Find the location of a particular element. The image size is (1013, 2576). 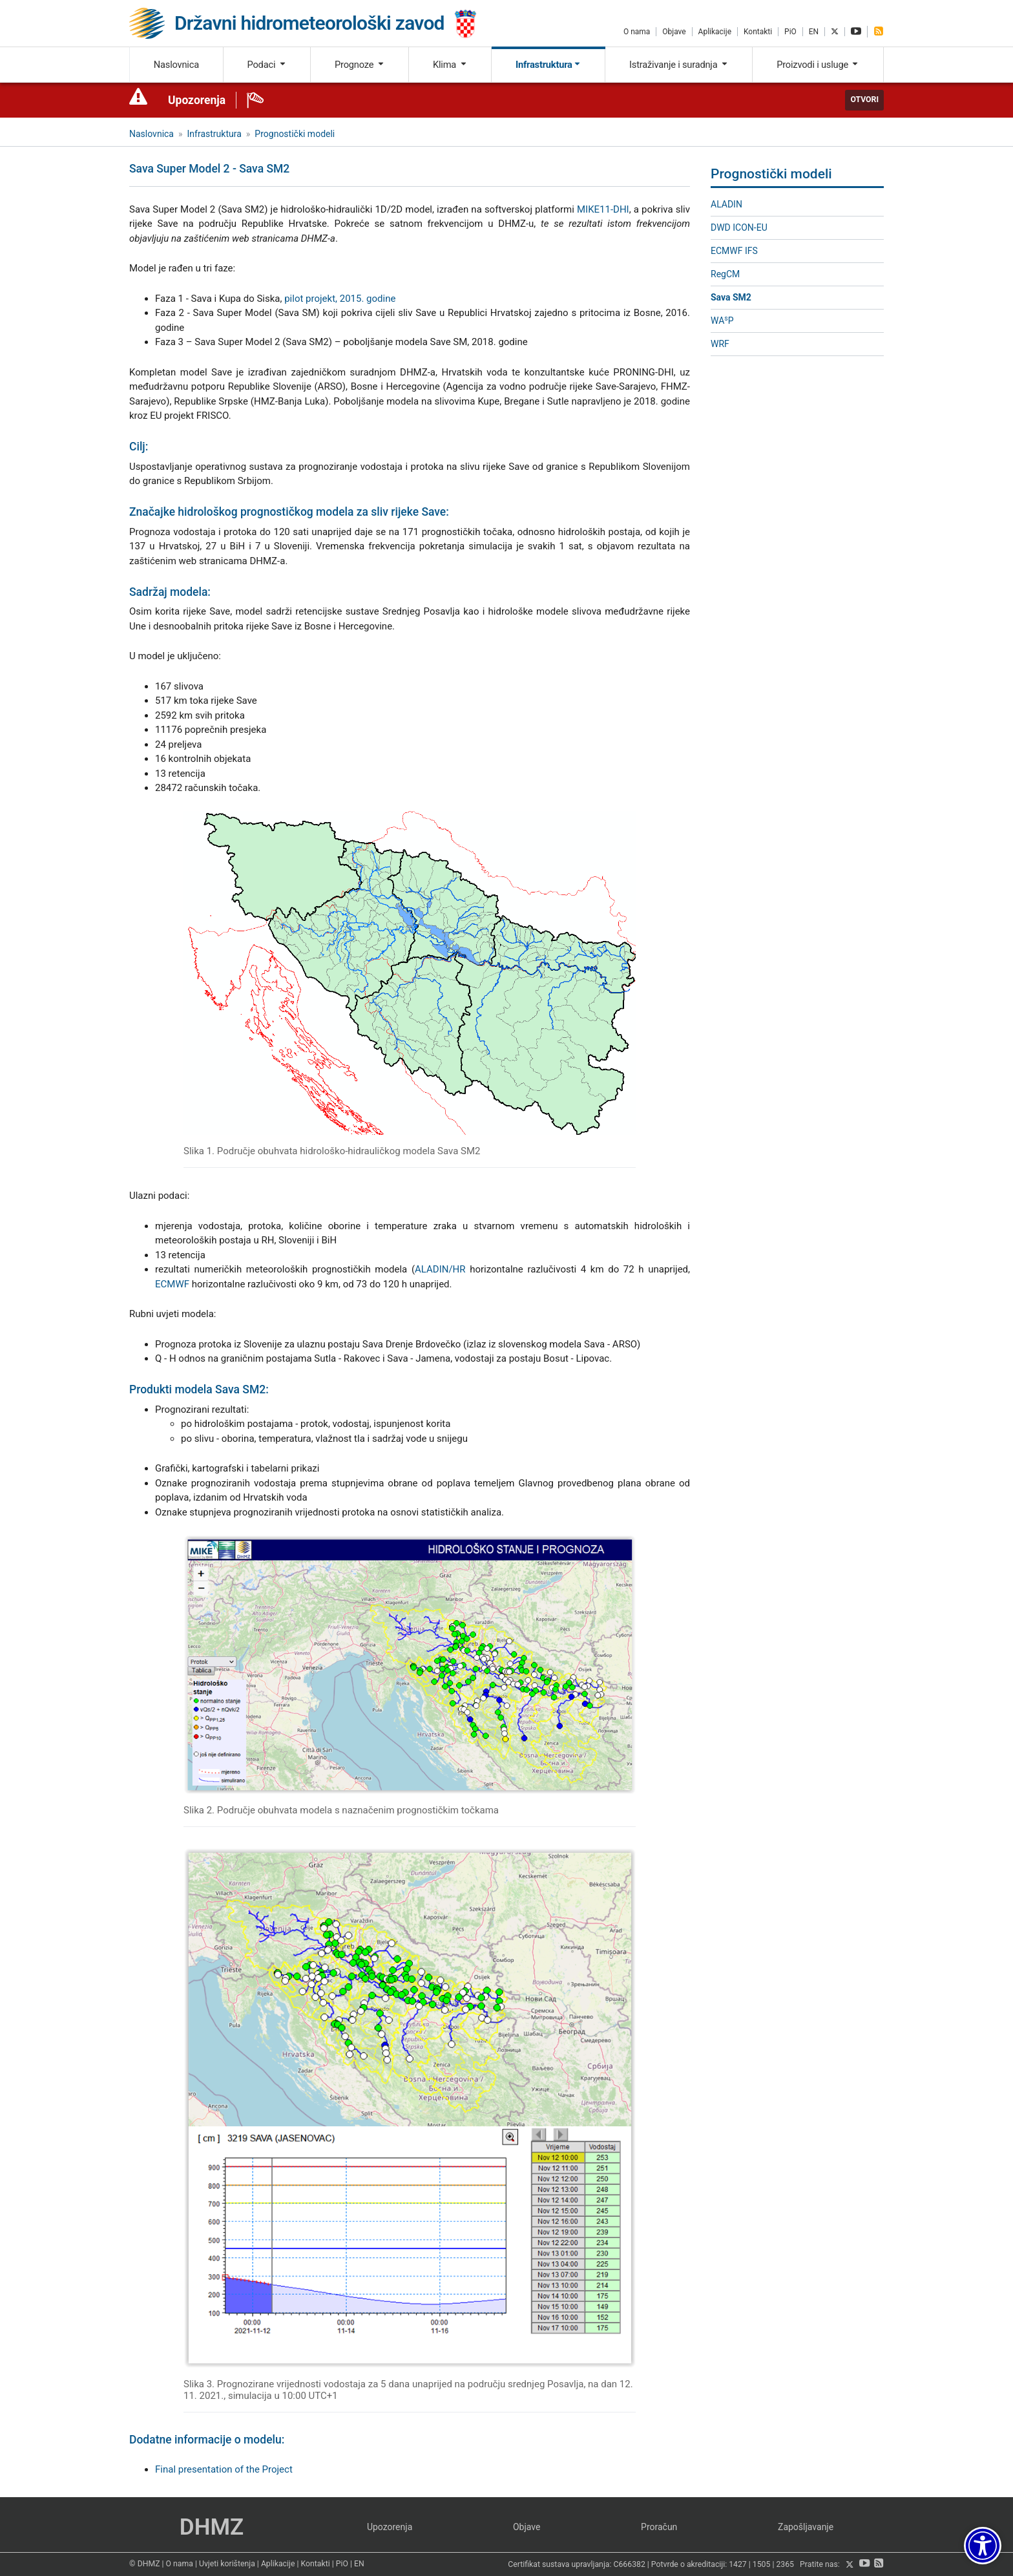

Otvori is located at coordinates (864, 99).